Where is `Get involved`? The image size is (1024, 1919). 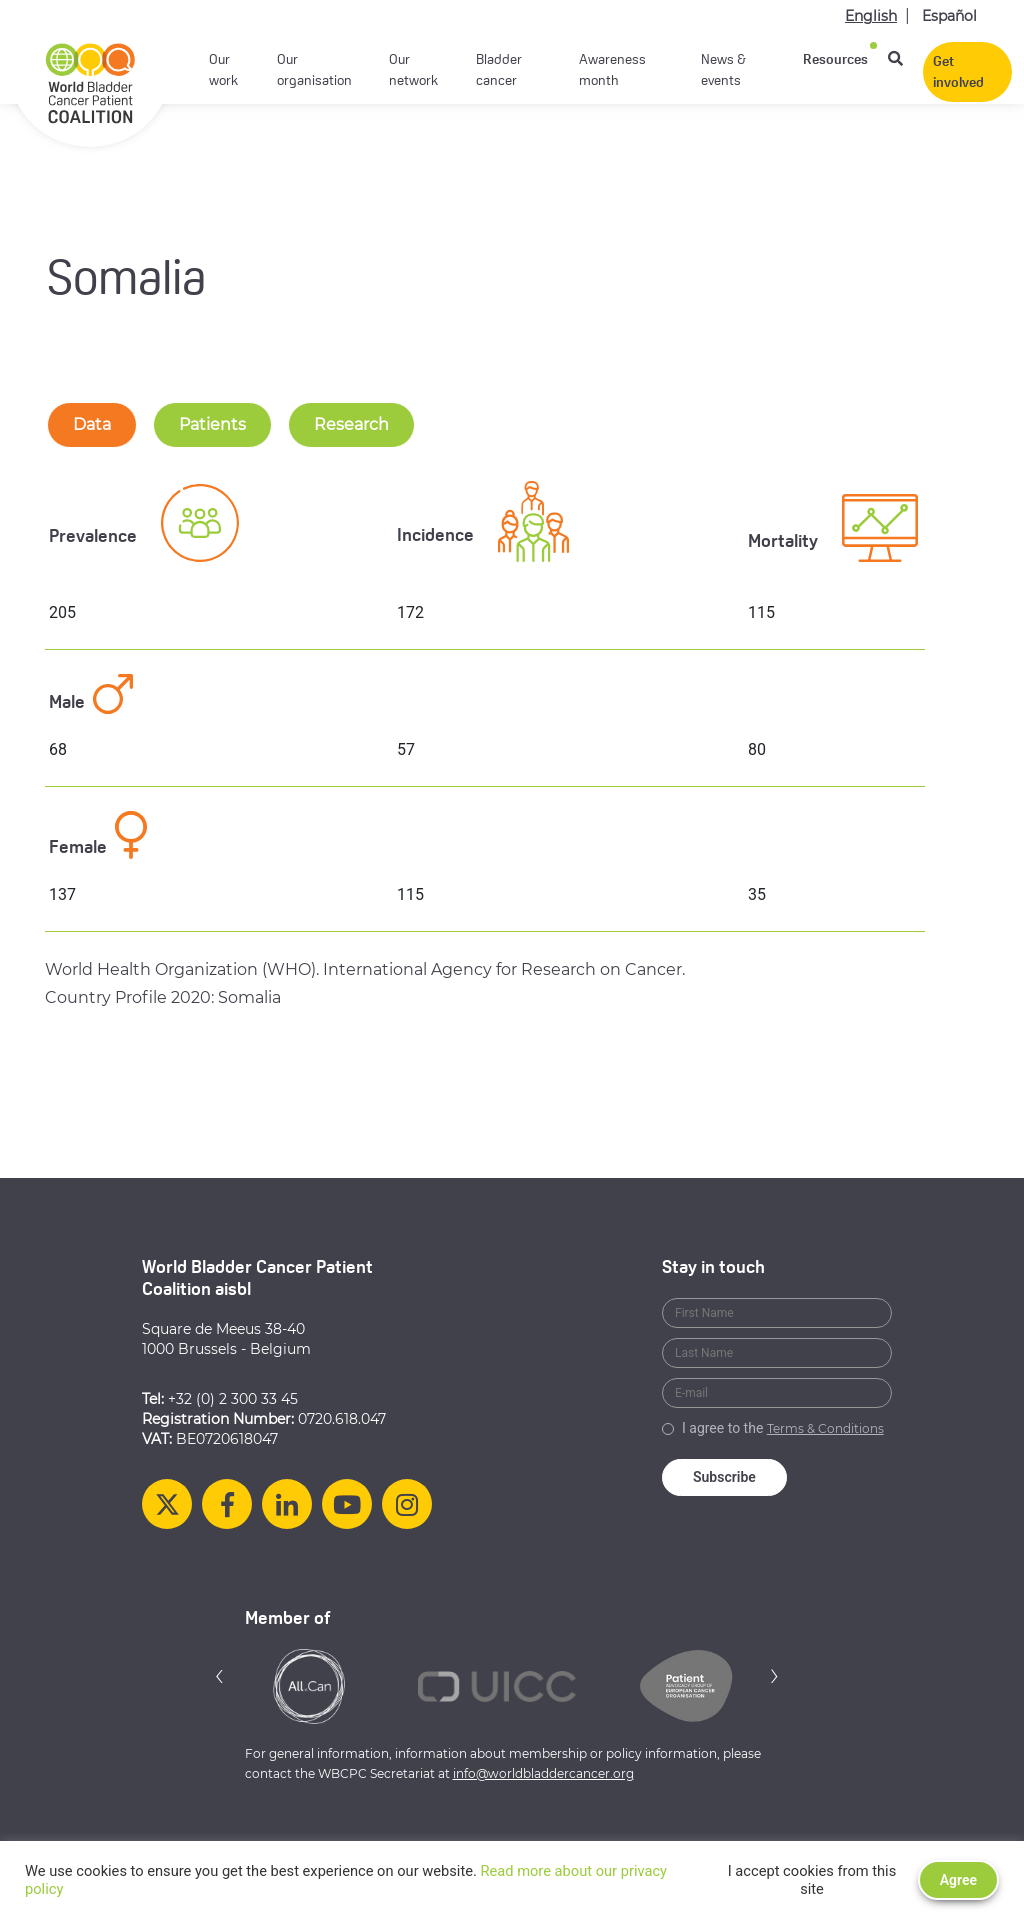 Get involved is located at coordinates (958, 73).